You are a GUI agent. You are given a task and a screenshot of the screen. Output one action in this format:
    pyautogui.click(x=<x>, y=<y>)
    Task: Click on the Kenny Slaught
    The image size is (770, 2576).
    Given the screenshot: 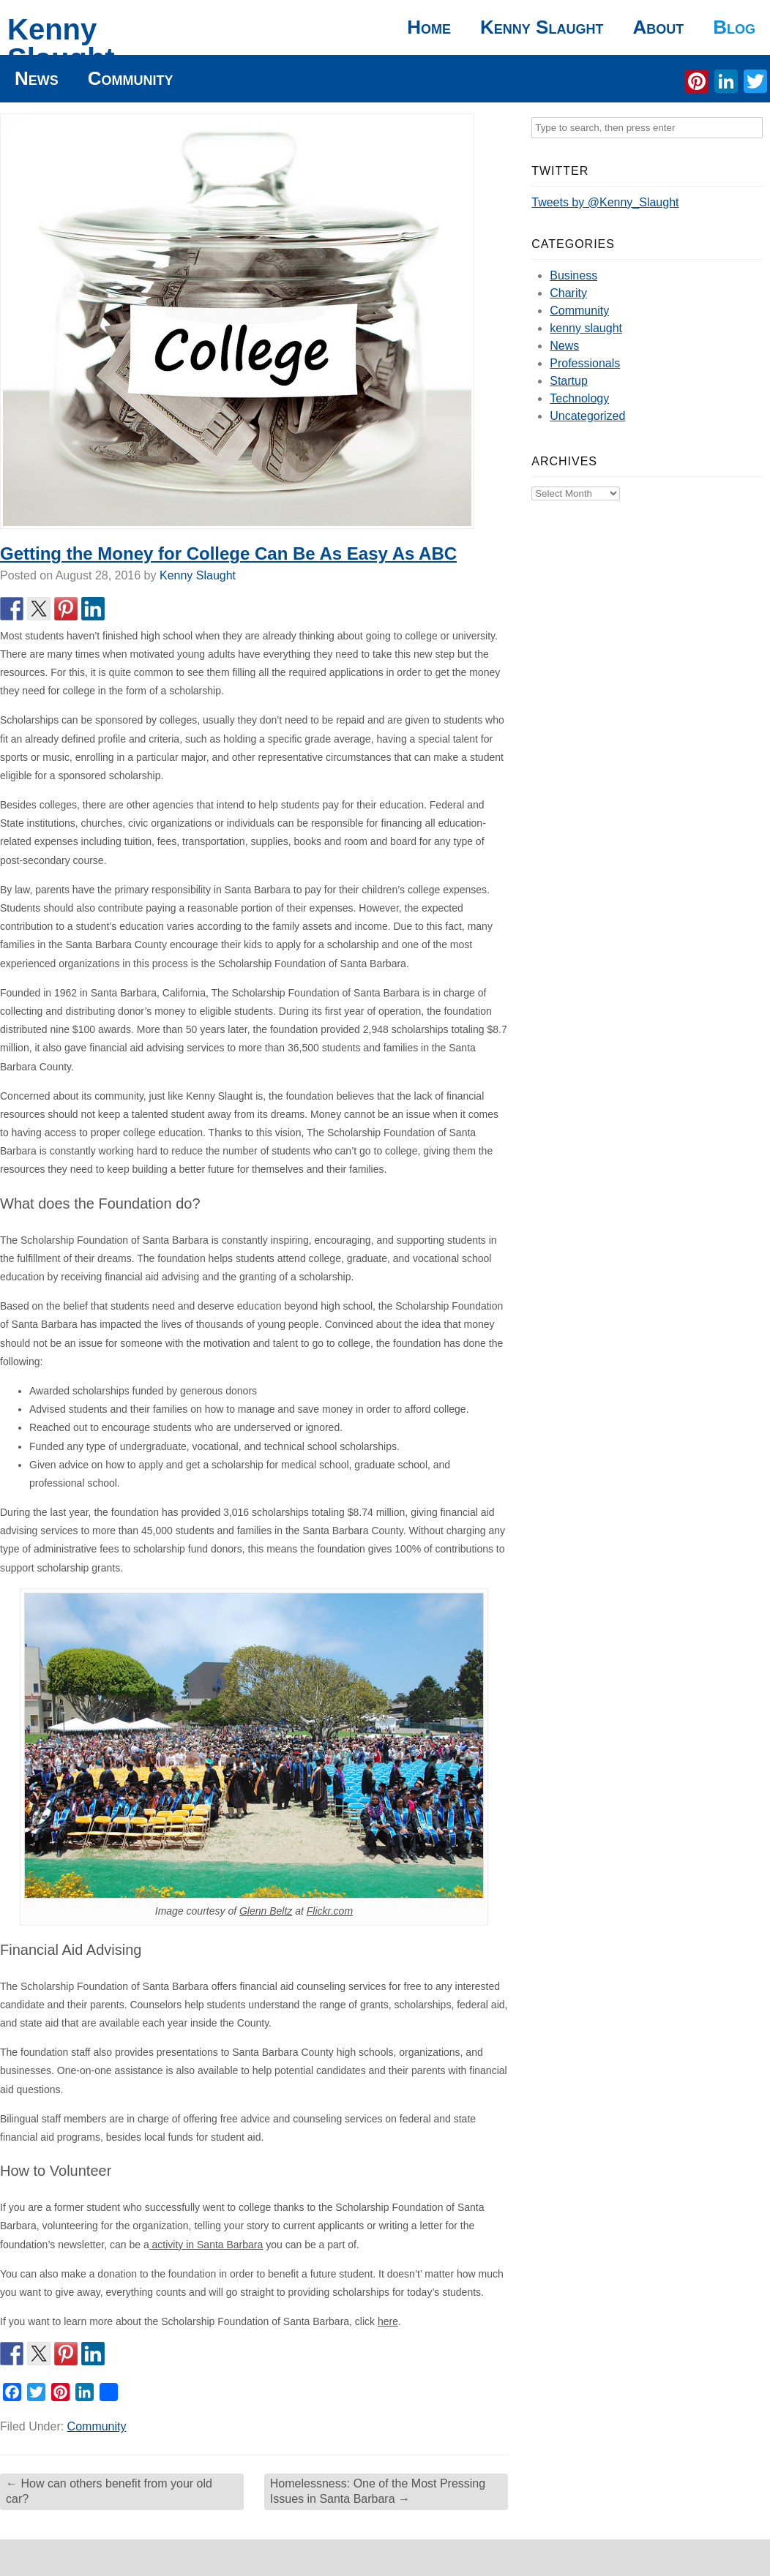 What is the action you would take?
    pyautogui.click(x=61, y=44)
    